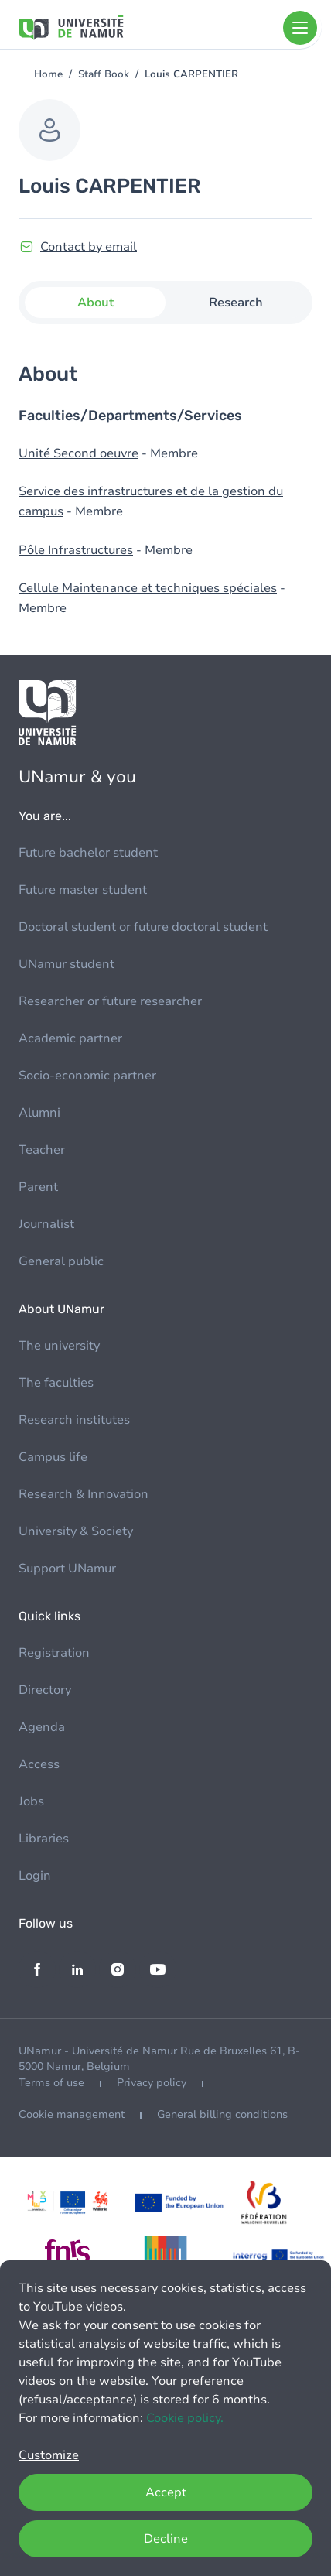 Image resolution: width=331 pixels, height=2576 pixels. Describe the element at coordinates (53, 1457) in the screenshot. I see `Campus life` at that location.